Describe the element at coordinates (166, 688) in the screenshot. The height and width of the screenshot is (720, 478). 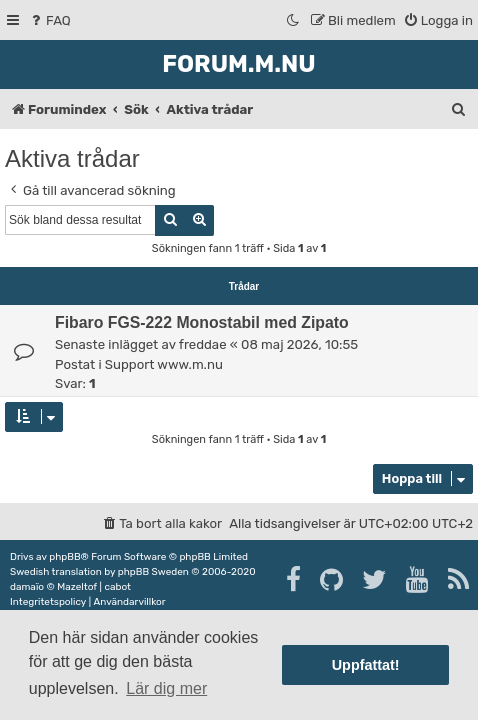
I see `Lär dig mer [button]` at that location.